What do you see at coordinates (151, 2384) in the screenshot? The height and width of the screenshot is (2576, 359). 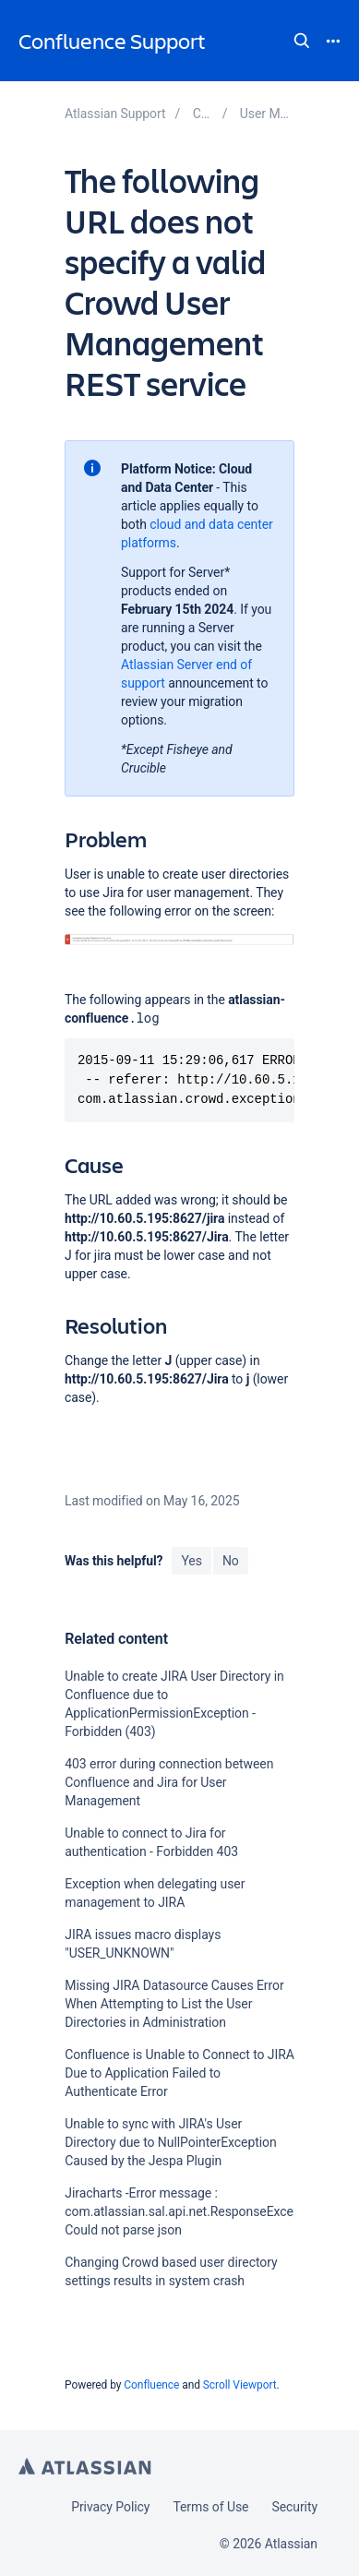 I see `Confluence` at bounding box center [151, 2384].